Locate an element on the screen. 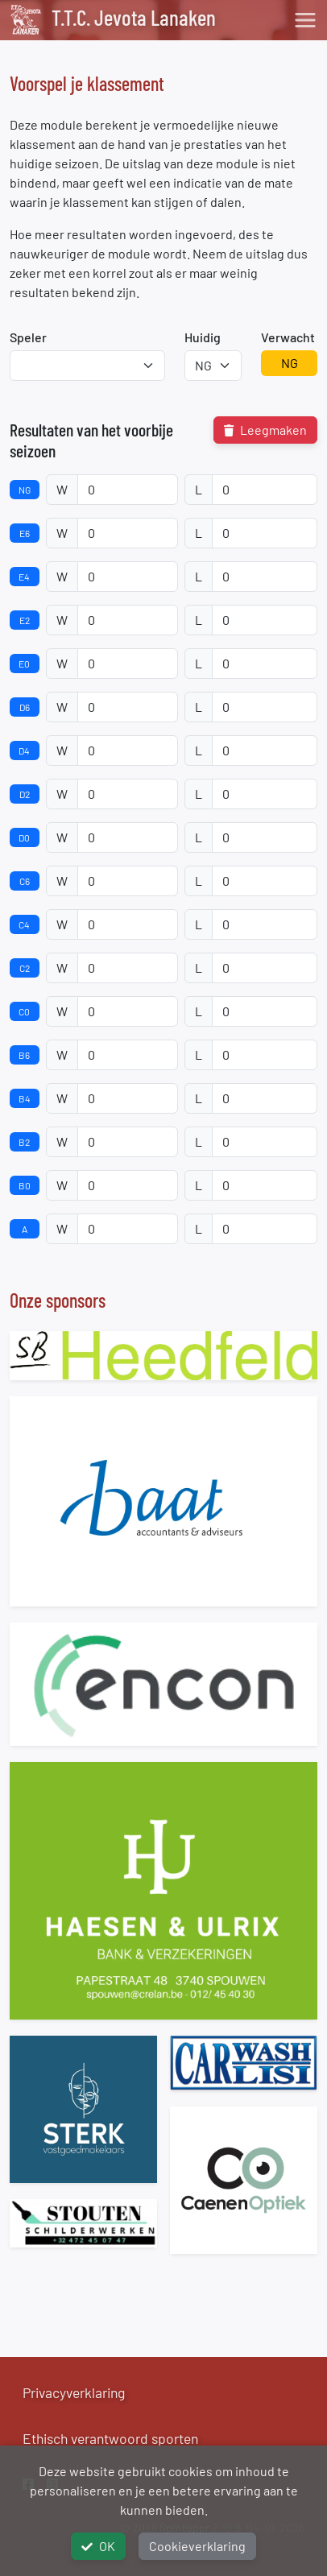 The image size is (327, 2576). [Toggle navigation] is located at coordinates (305, 20).